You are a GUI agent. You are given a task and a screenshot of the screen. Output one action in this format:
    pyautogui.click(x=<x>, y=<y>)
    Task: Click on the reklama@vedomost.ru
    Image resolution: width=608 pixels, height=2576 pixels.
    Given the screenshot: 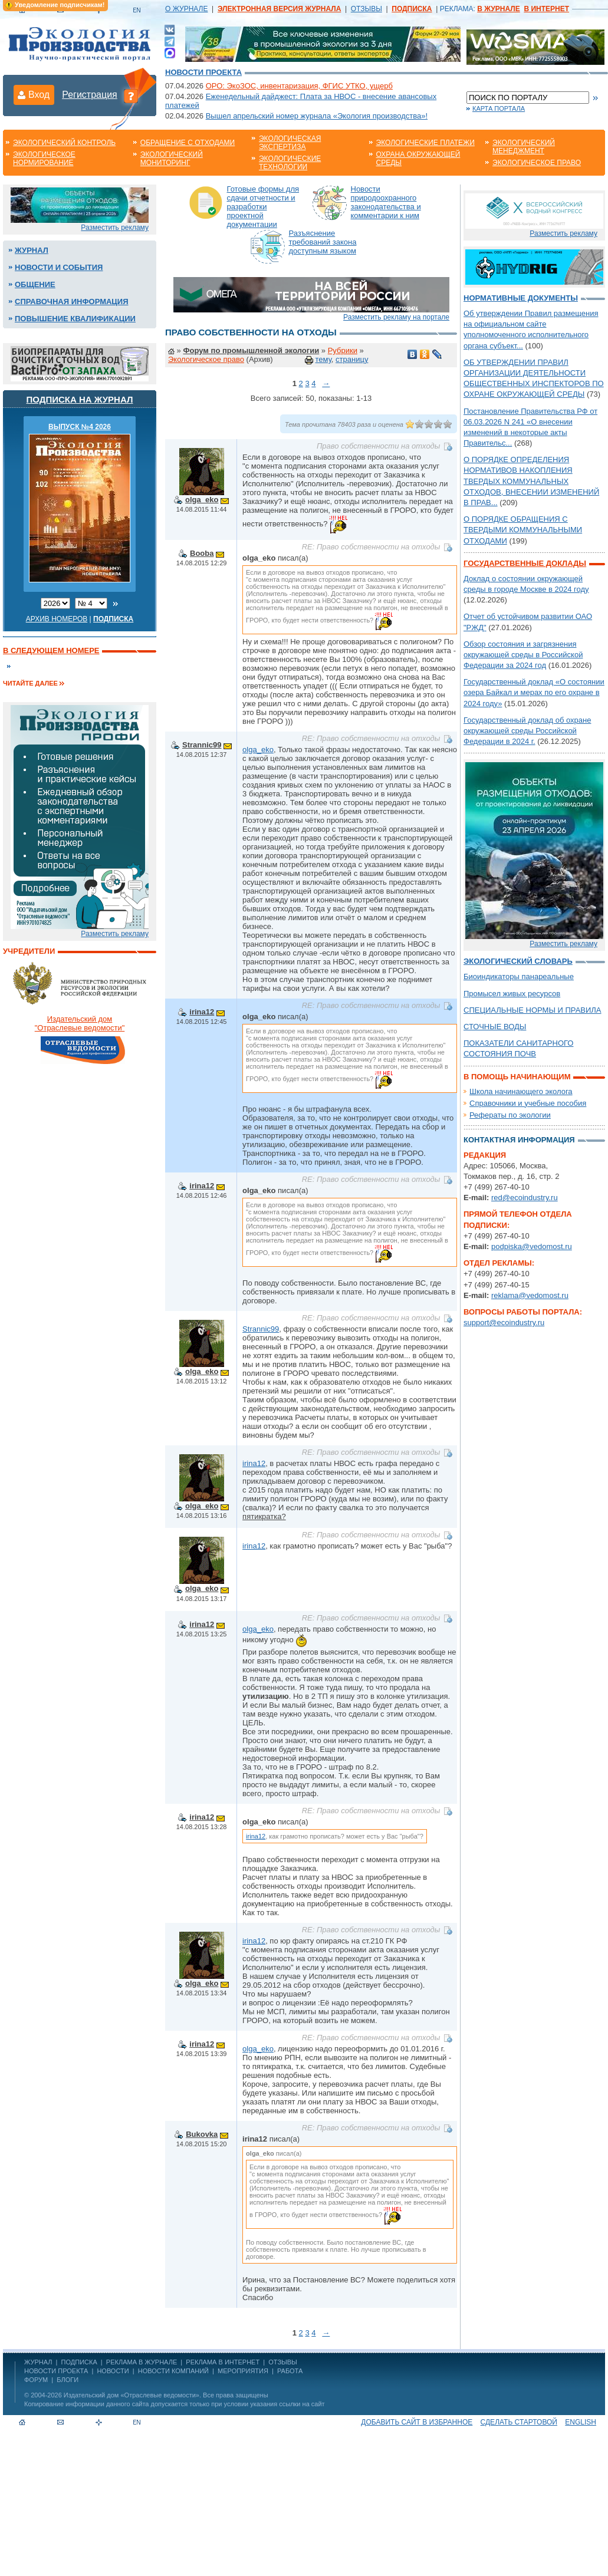 What is the action you would take?
    pyautogui.click(x=529, y=1295)
    